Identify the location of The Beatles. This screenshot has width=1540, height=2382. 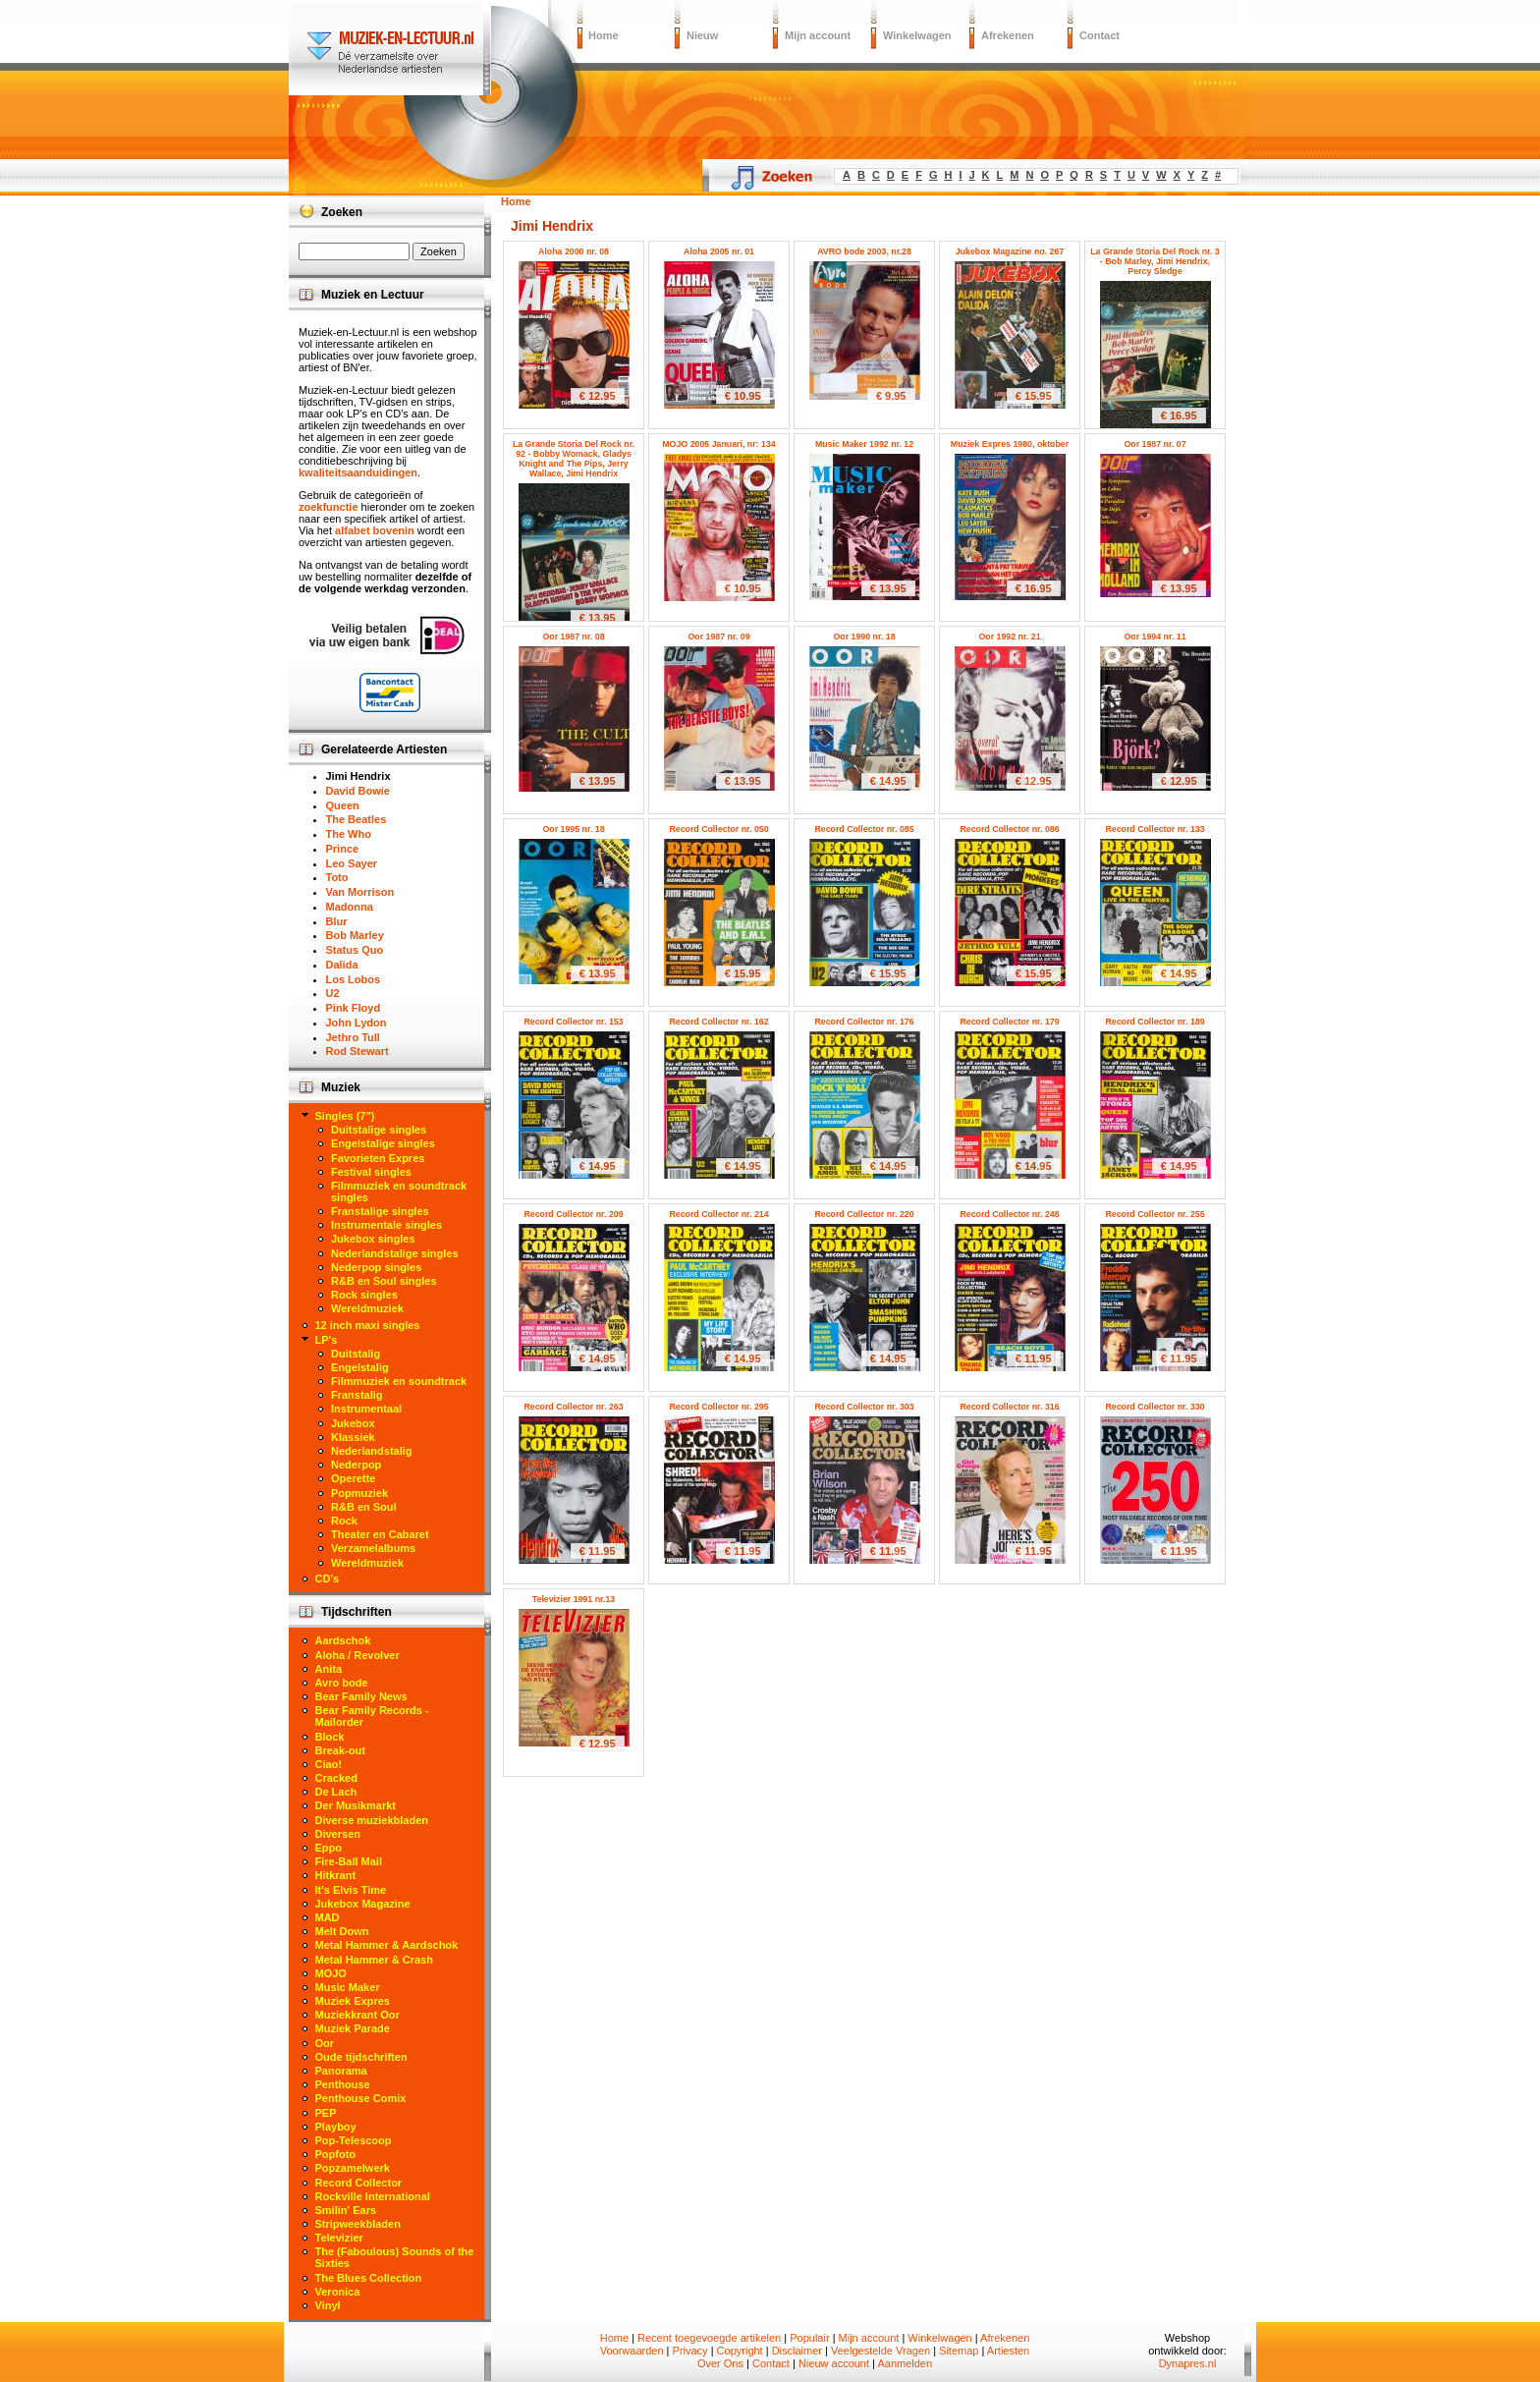
(356, 819).